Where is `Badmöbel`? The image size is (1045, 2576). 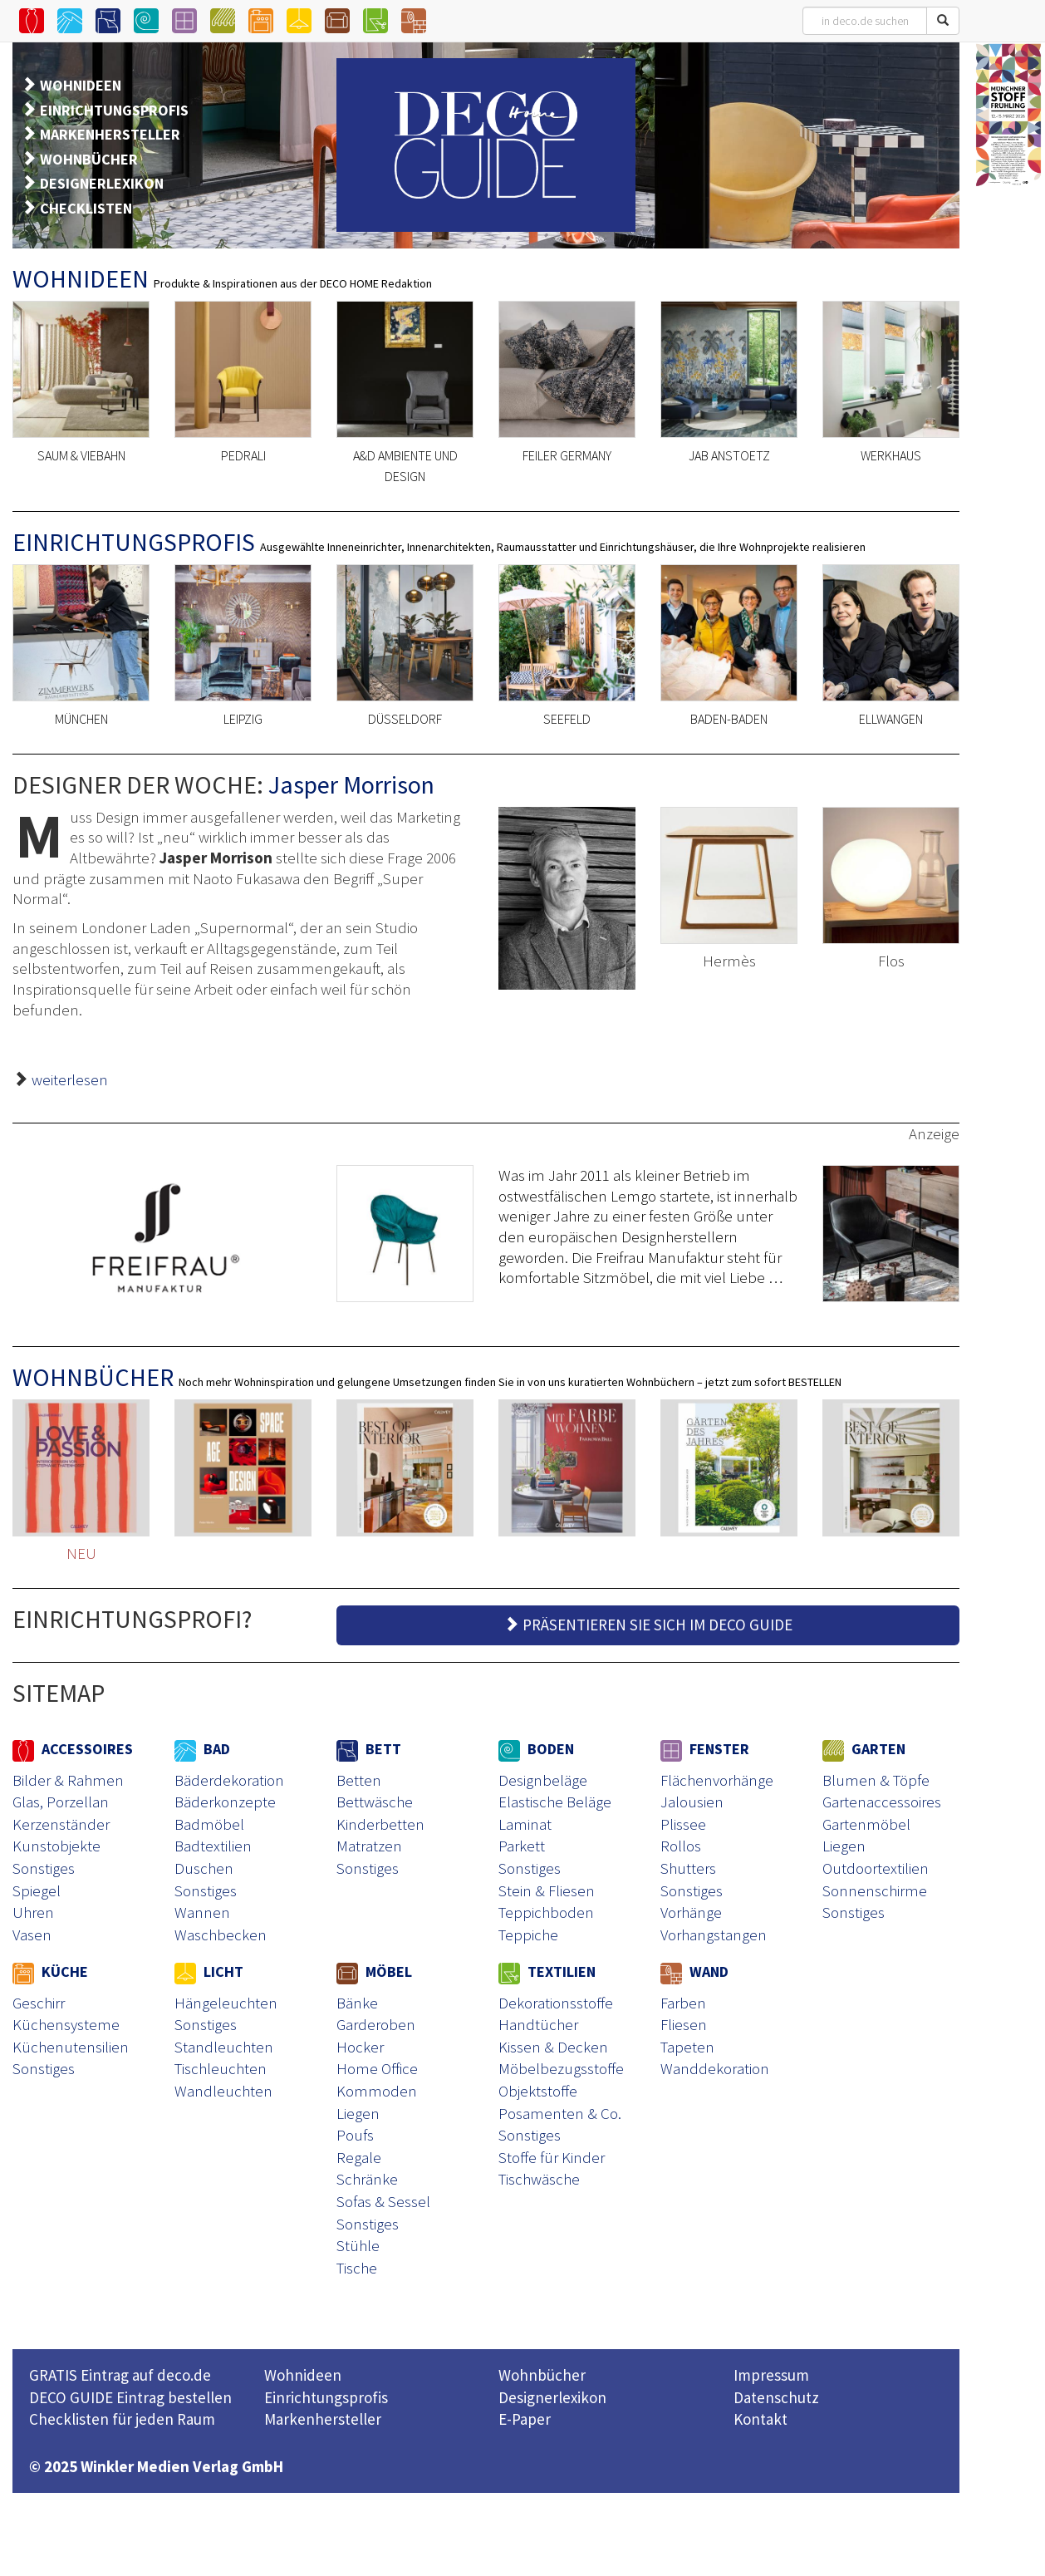
Badmöbel is located at coordinates (209, 1824).